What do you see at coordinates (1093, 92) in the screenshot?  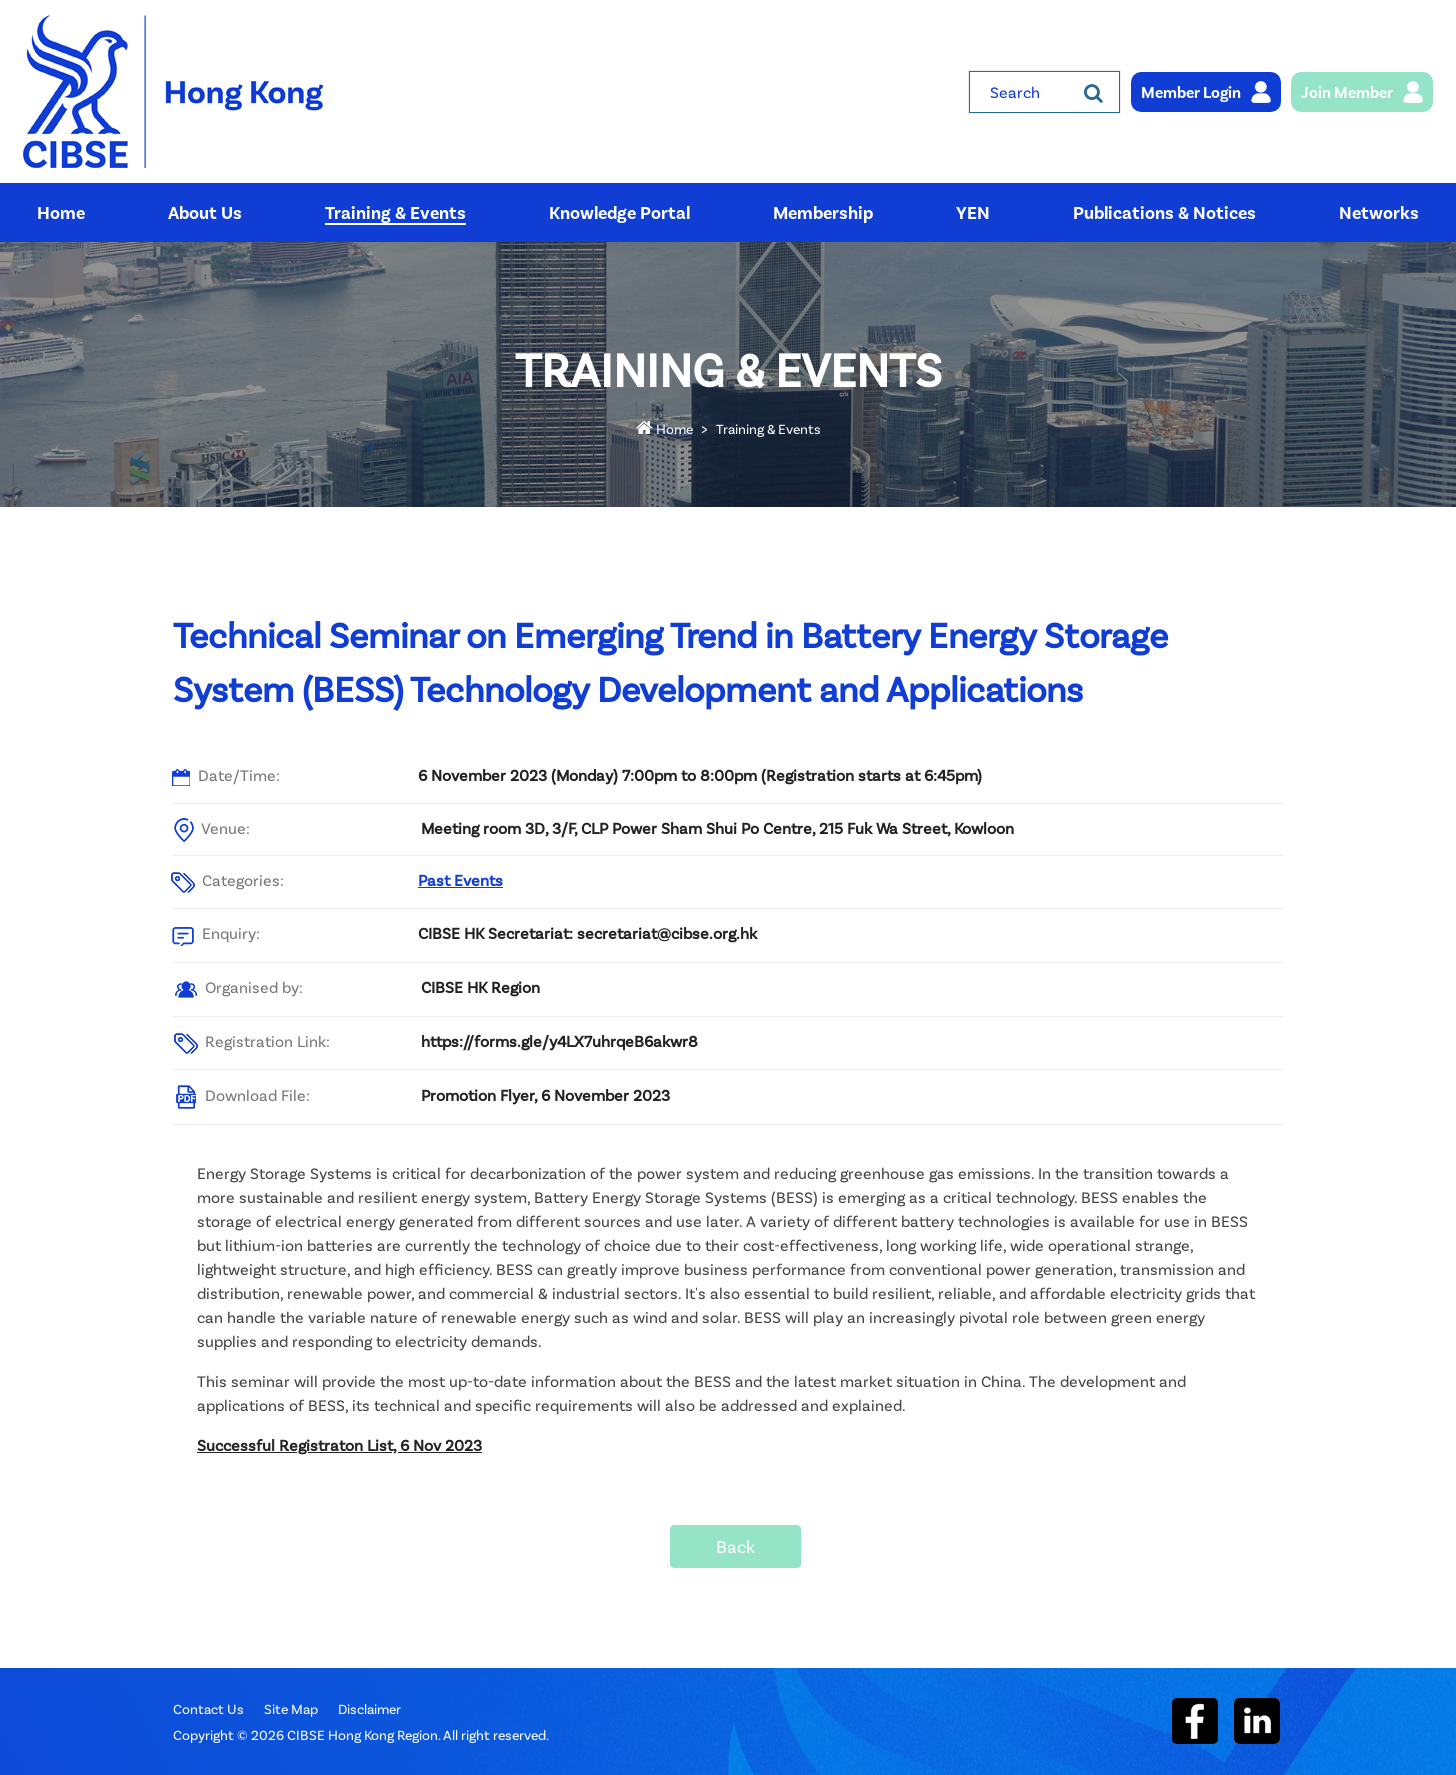 I see `[Search]` at bounding box center [1093, 92].